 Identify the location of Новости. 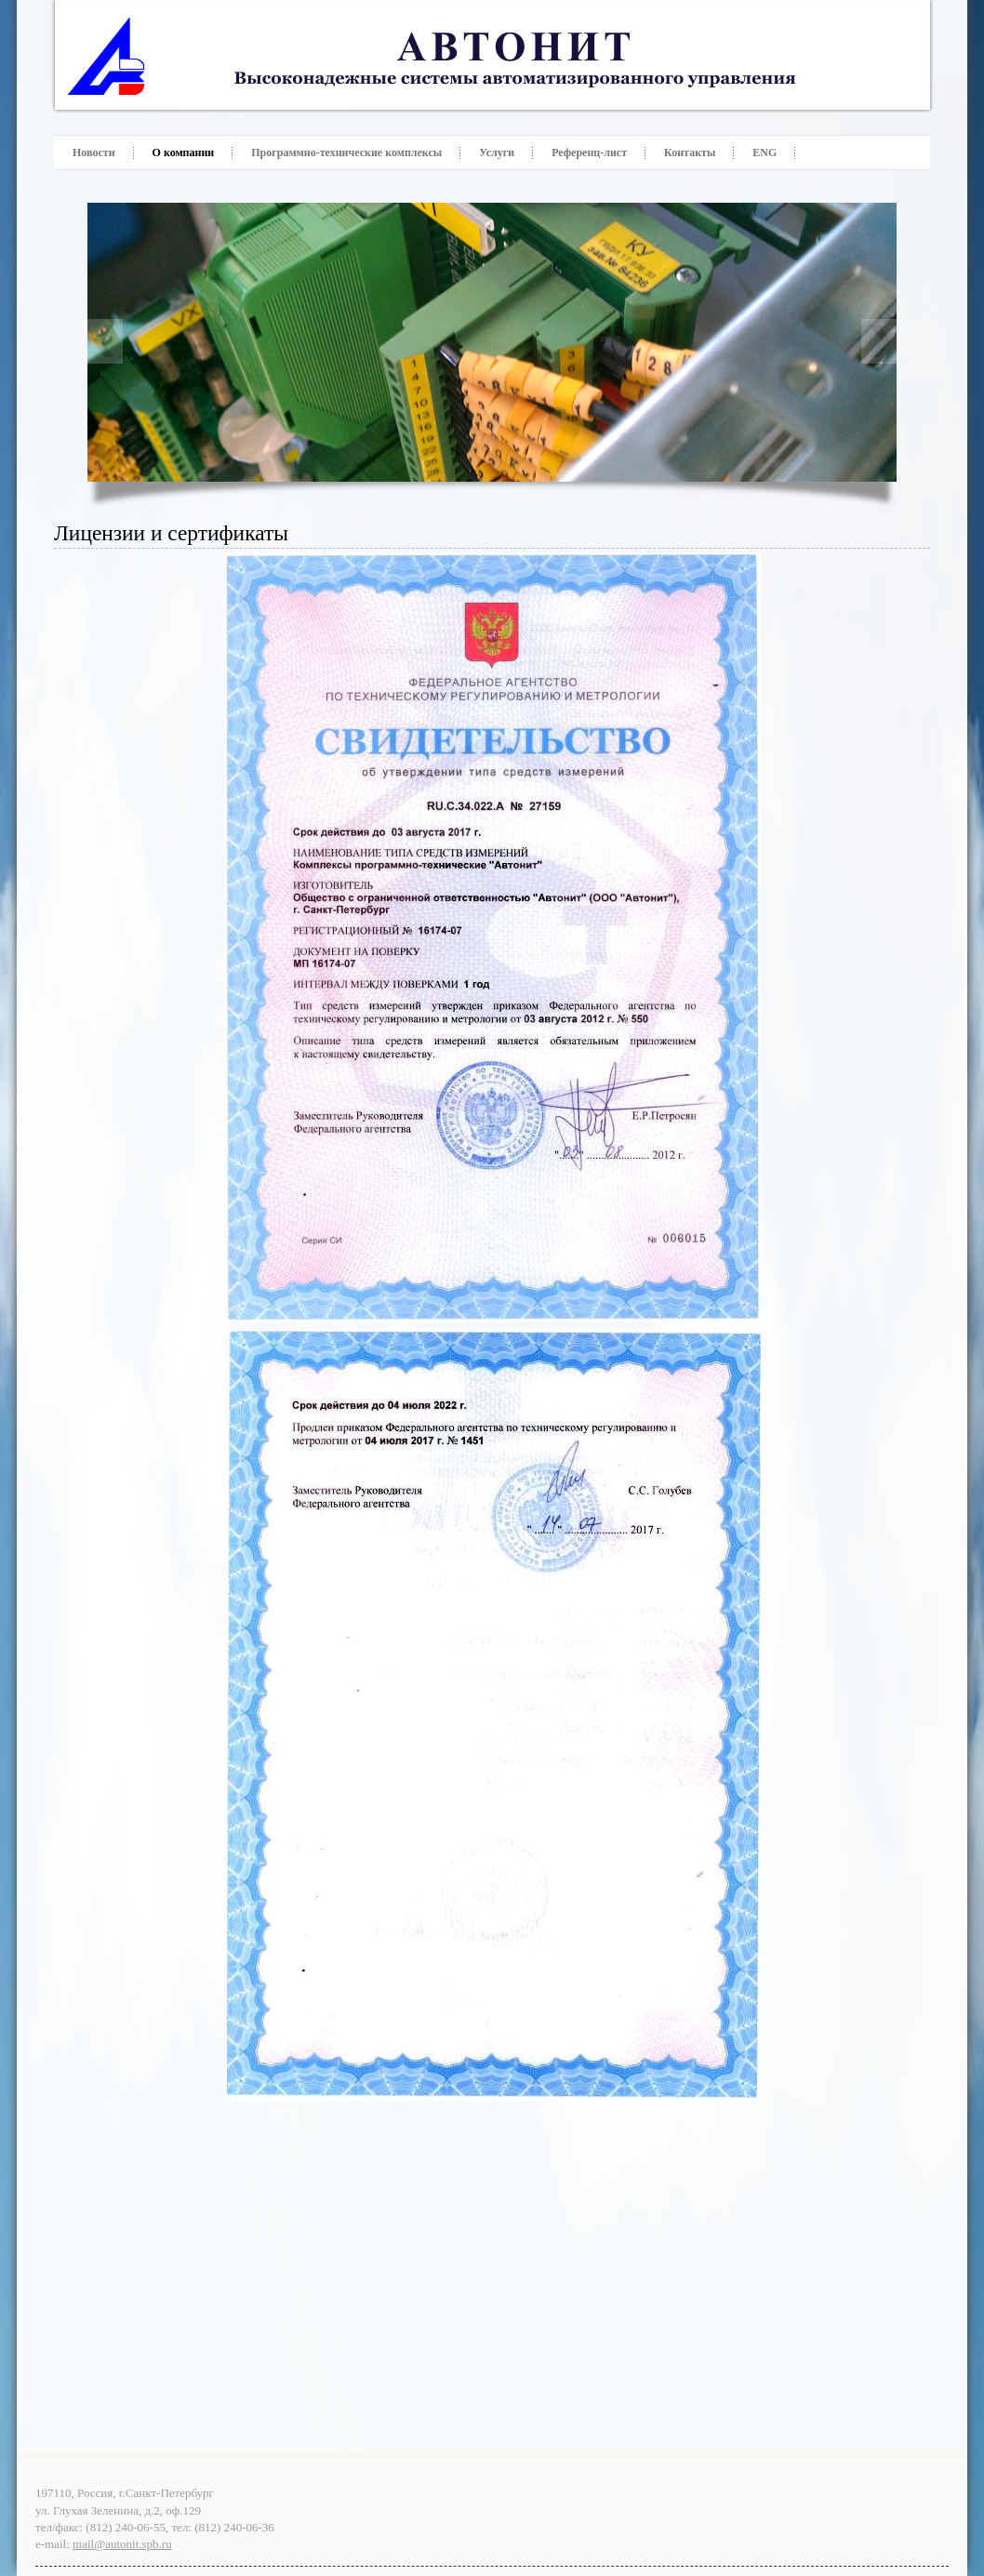
(94, 152).